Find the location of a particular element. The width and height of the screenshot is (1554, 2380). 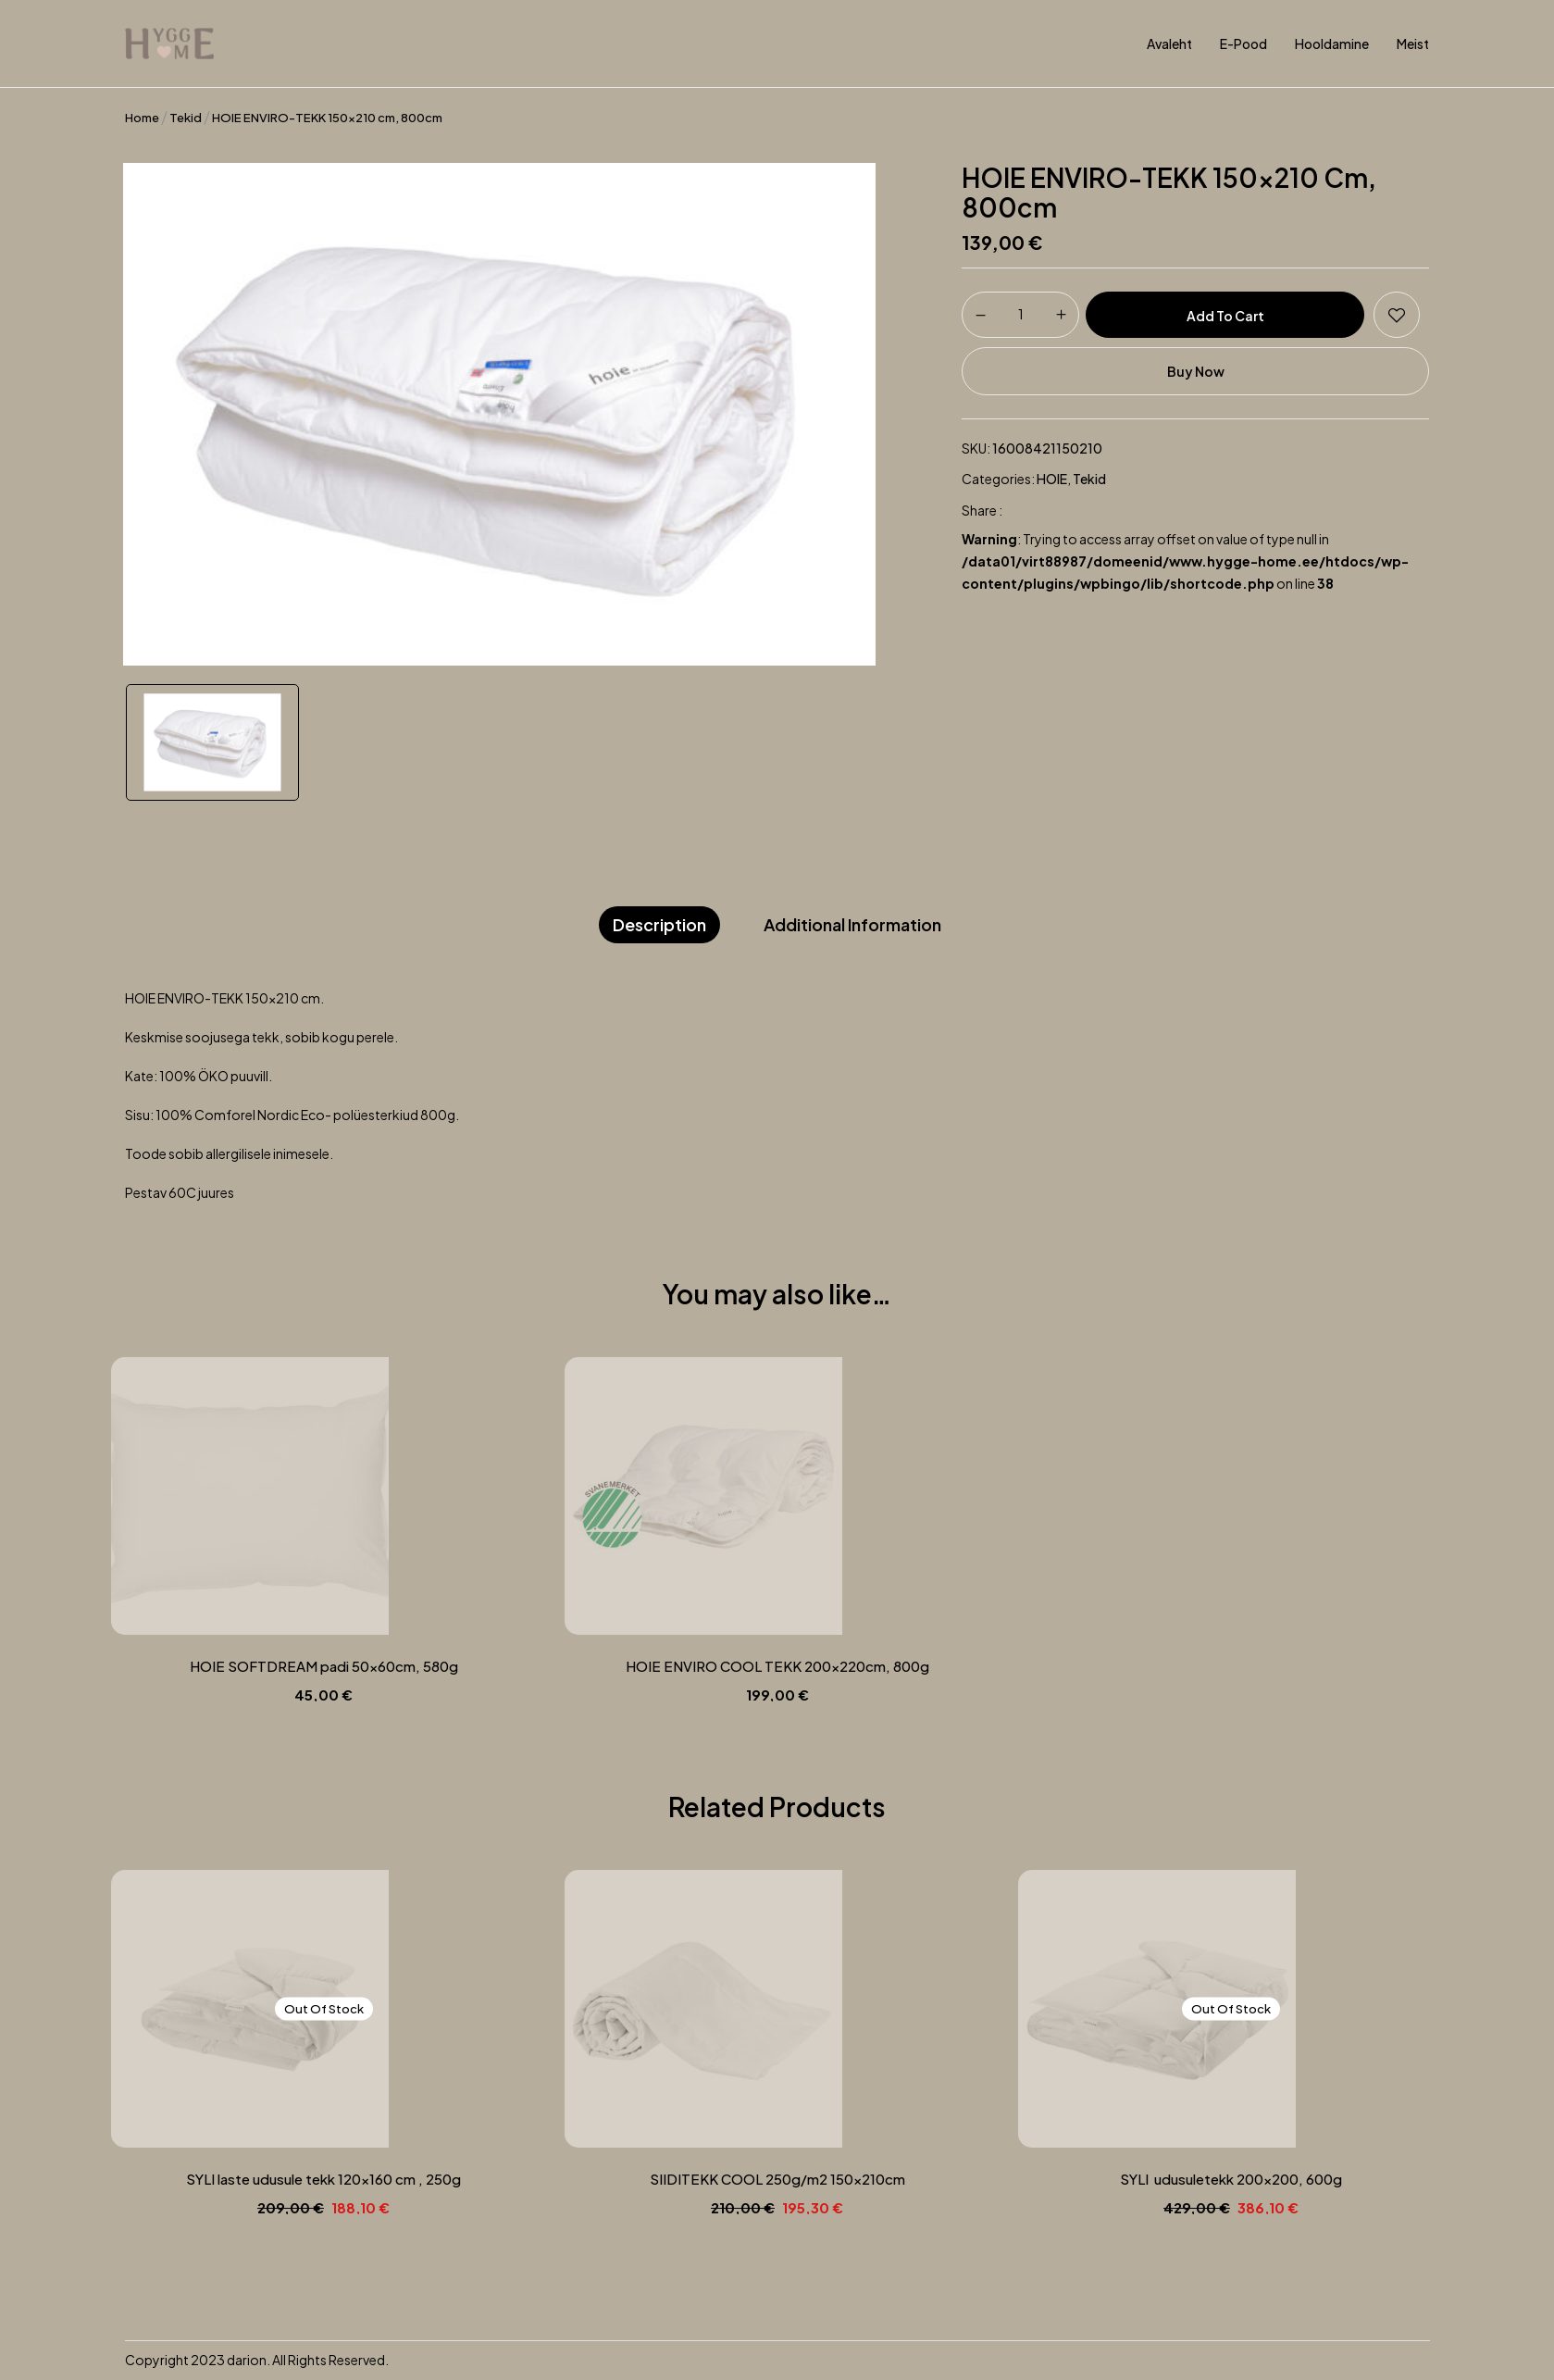

Add to wishlist is located at coordinates (1397, 315).